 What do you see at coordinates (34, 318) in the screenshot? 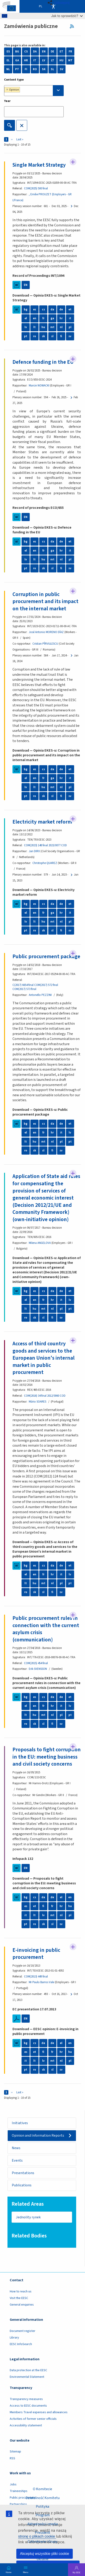
I see `en` at bounding box center [34, 318].